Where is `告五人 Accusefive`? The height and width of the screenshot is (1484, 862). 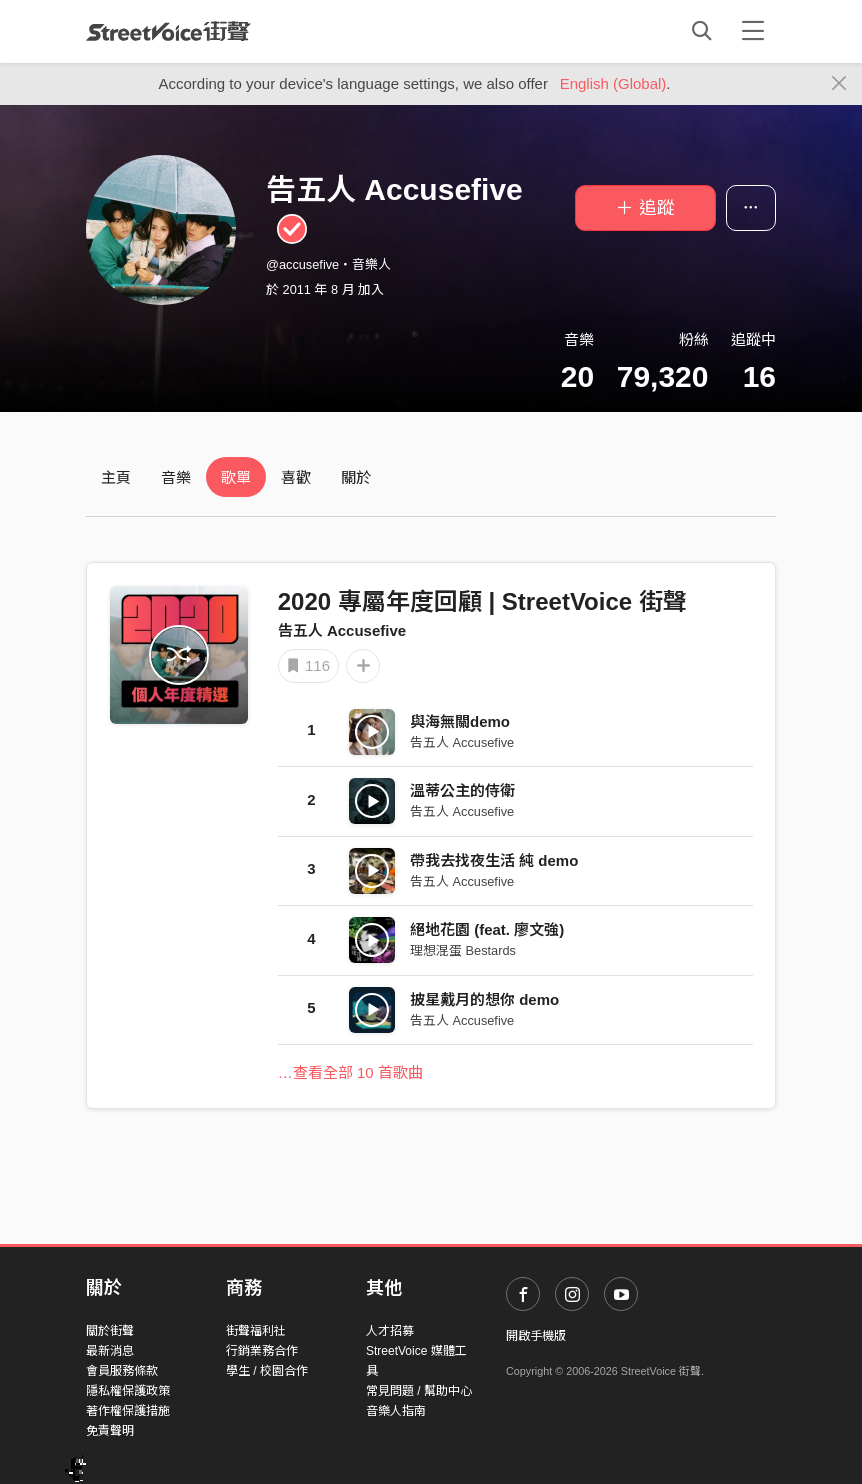 告五人 Accusefive is located at coordinates (342, 630).